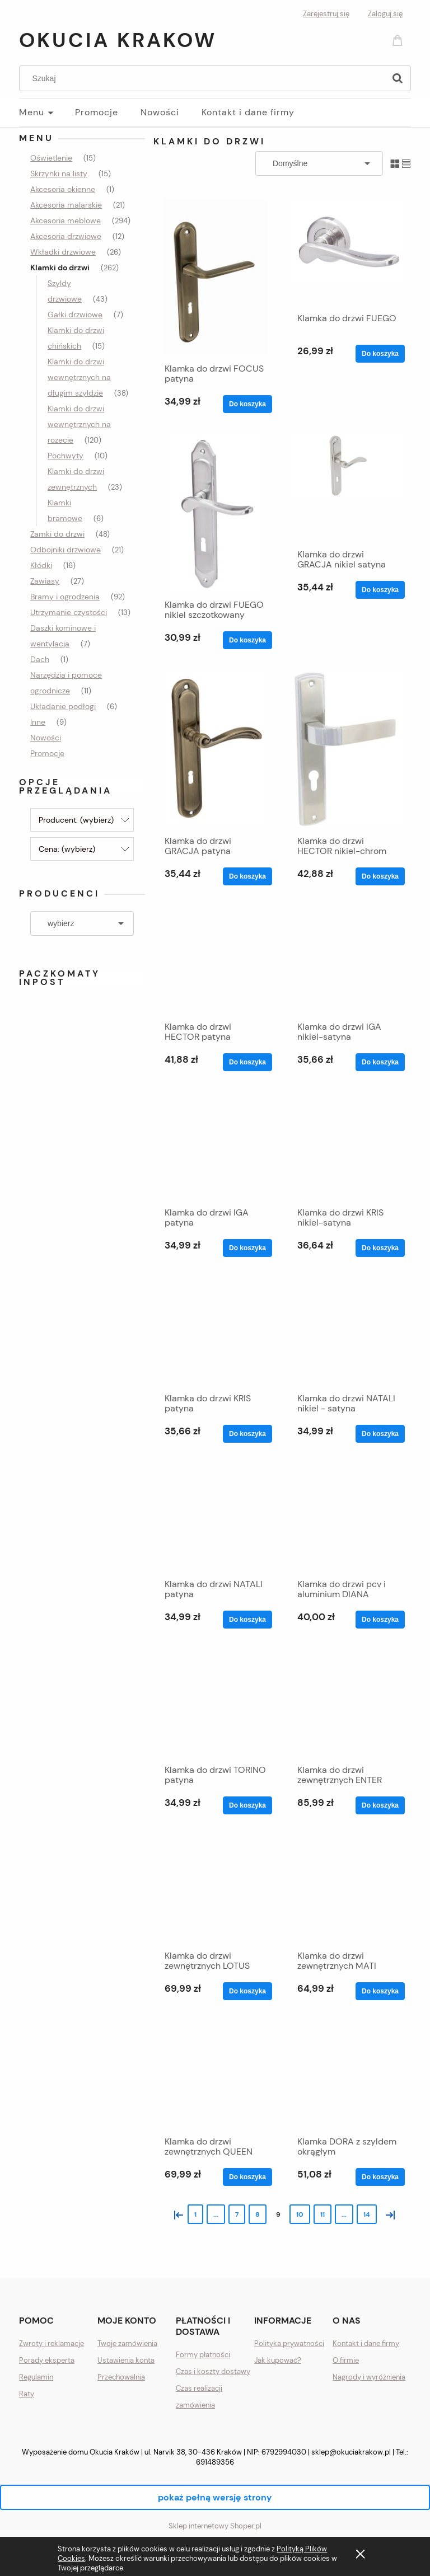  I want to click on Zamki do drzwi [Zamki do drzwi 48], so click(57, 534).